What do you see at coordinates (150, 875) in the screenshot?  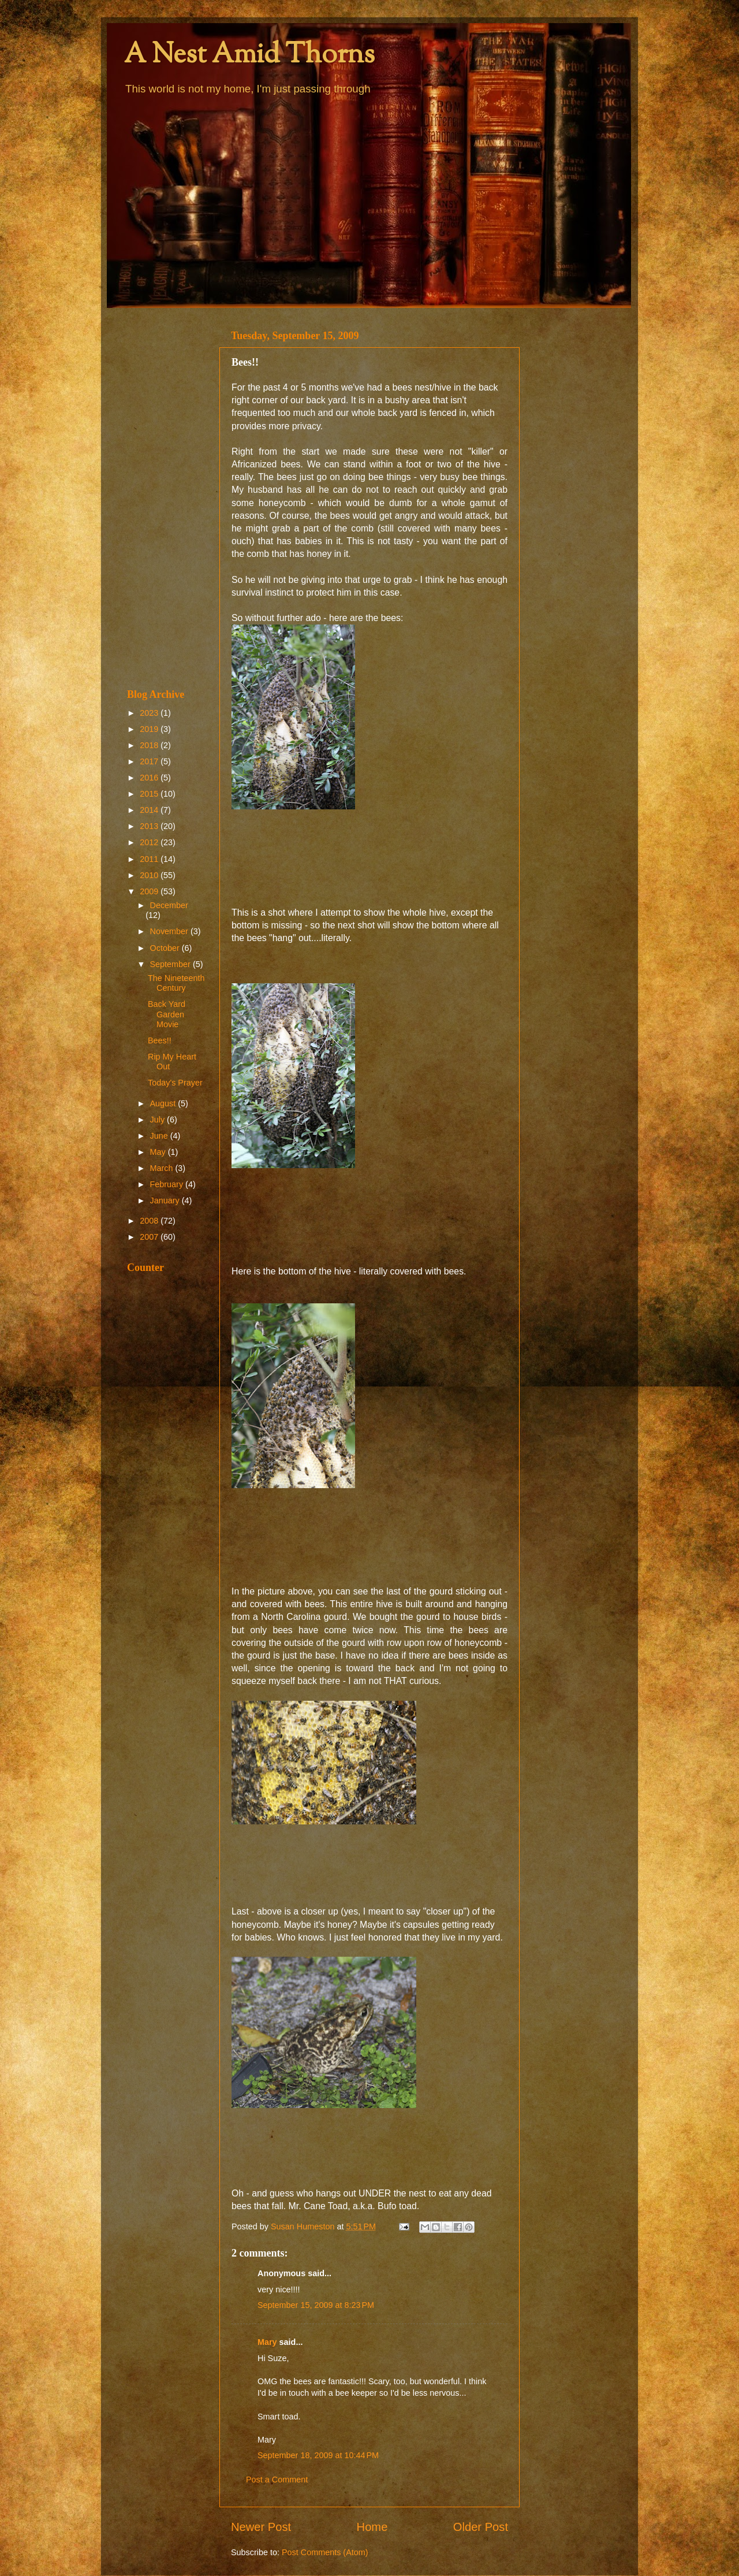 I see `2010` at bounding box center [150, 875].